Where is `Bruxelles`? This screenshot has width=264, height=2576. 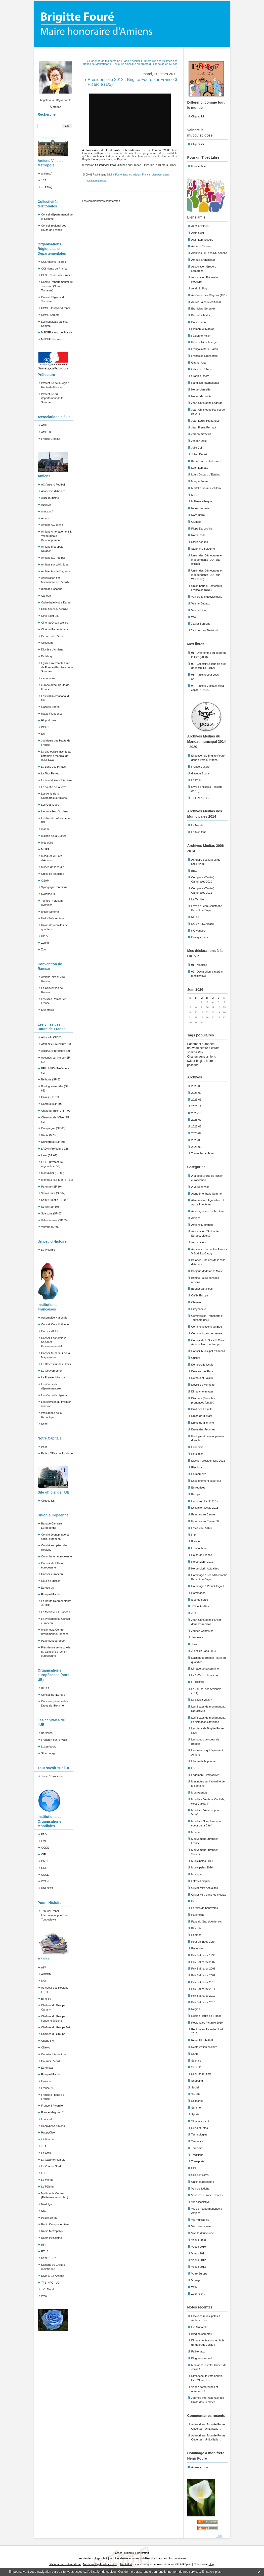 Bruxelles is located at coordinates (47, 1732).